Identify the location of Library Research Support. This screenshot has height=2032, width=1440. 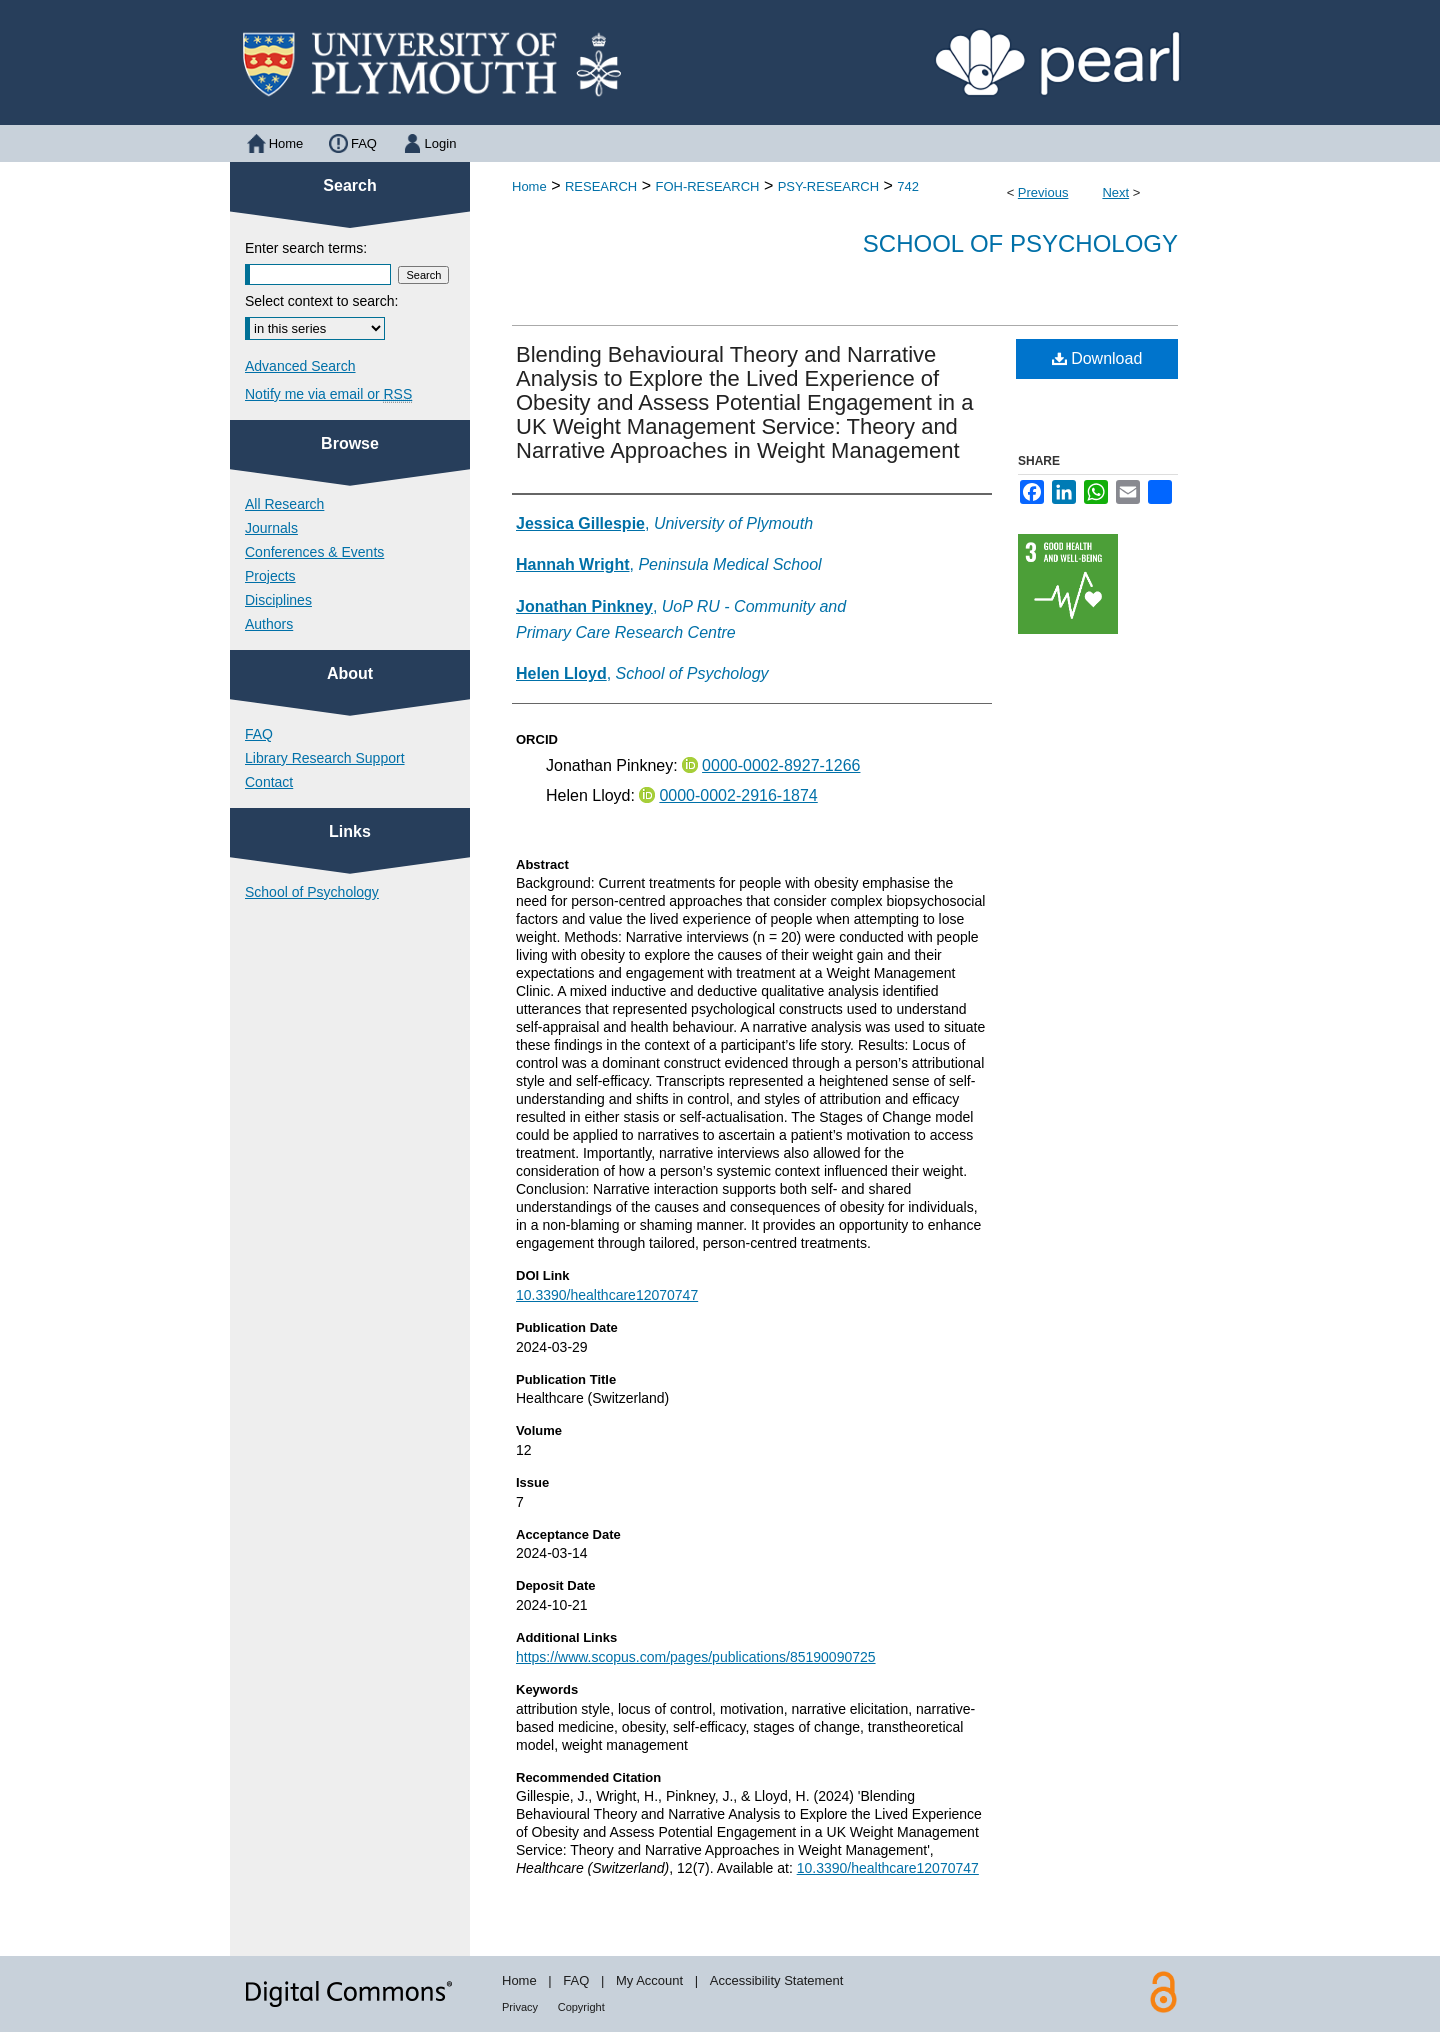
(325, 758).